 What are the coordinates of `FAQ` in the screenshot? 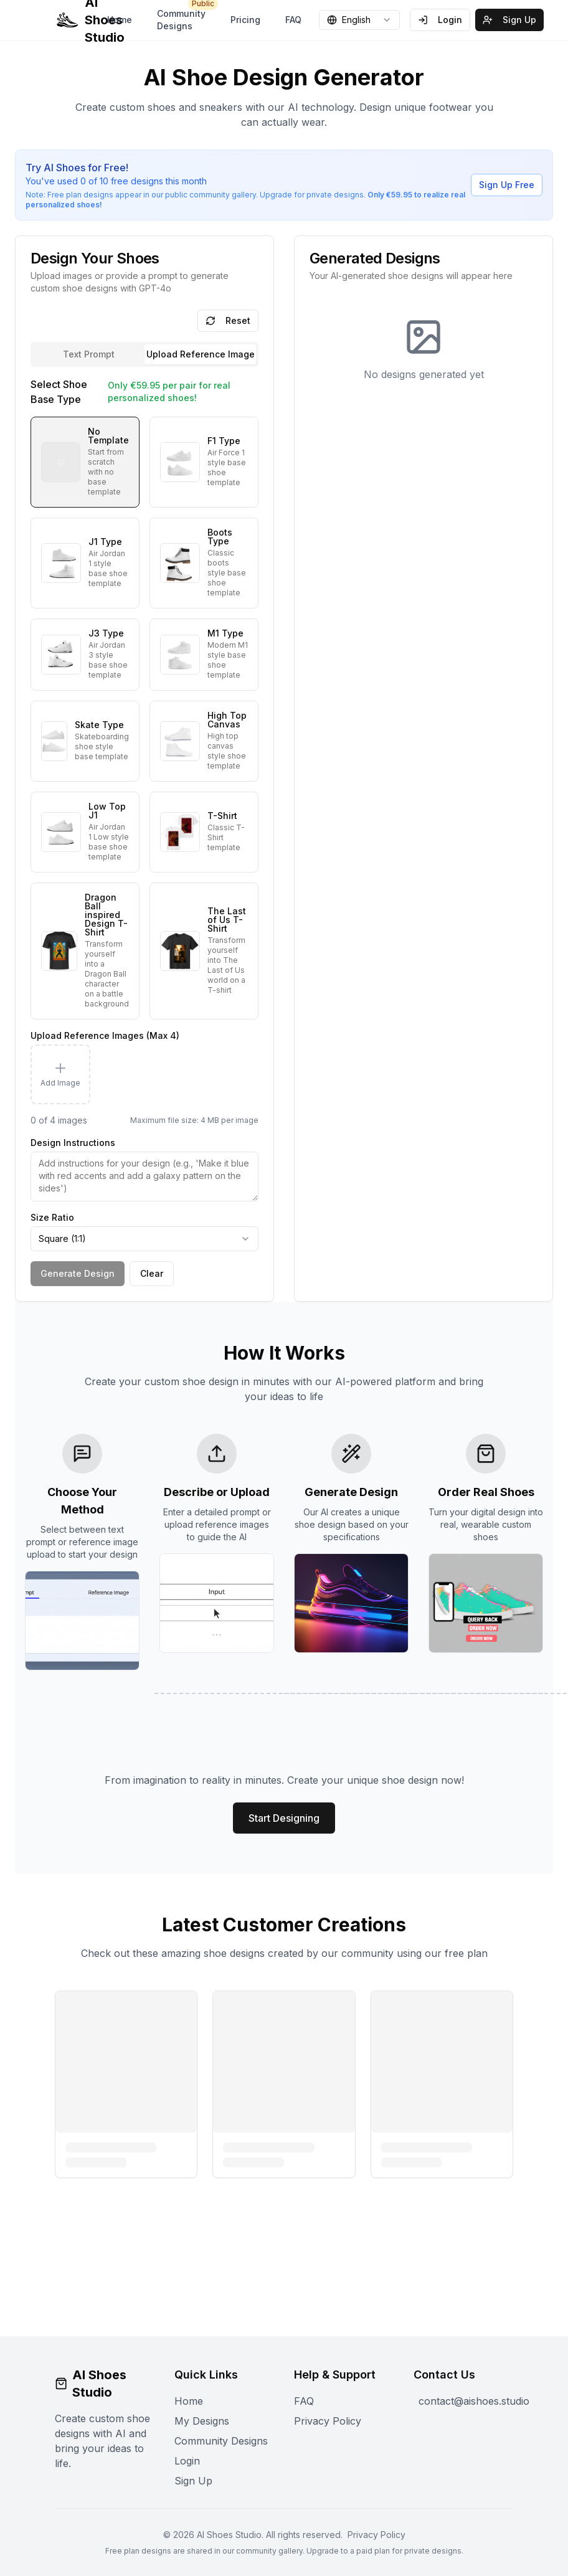 It's located at (293, 19).